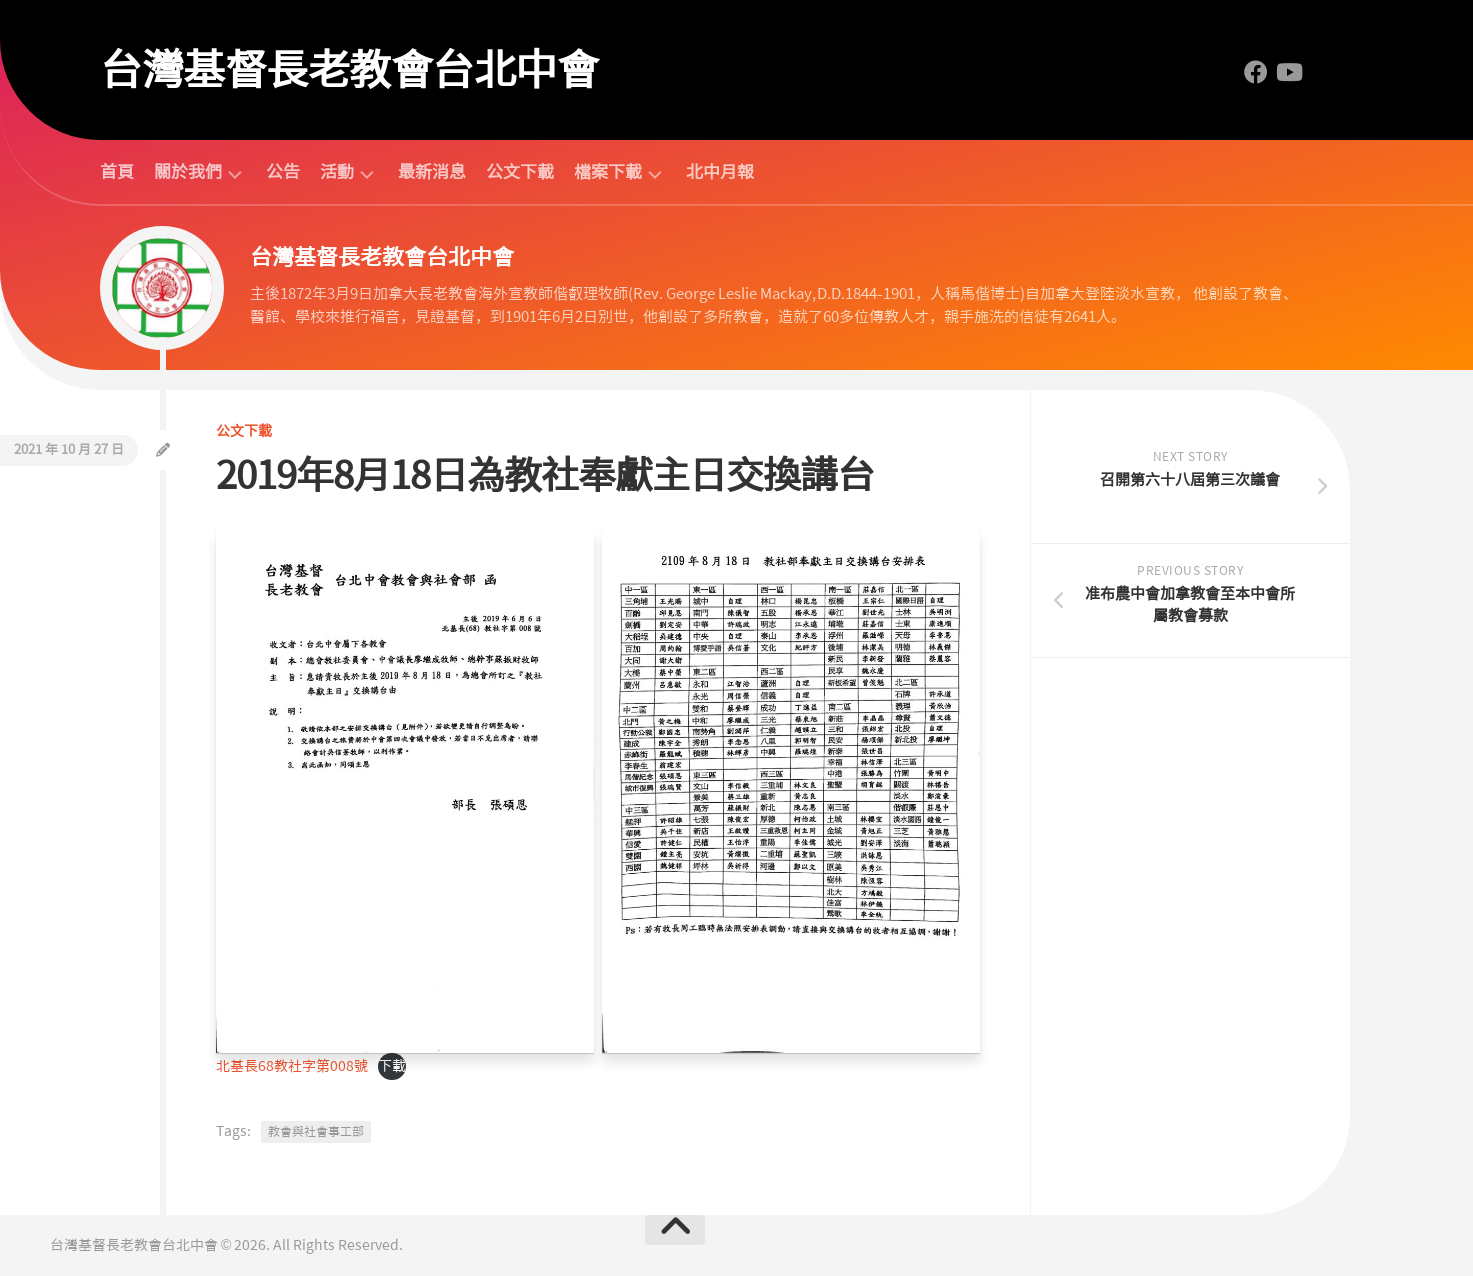 This screenshot has width=1473, height=1276. Describe the element at coordinates (292, 1066) in the screenshot. I see `北基長68教社字第008號` at that location.